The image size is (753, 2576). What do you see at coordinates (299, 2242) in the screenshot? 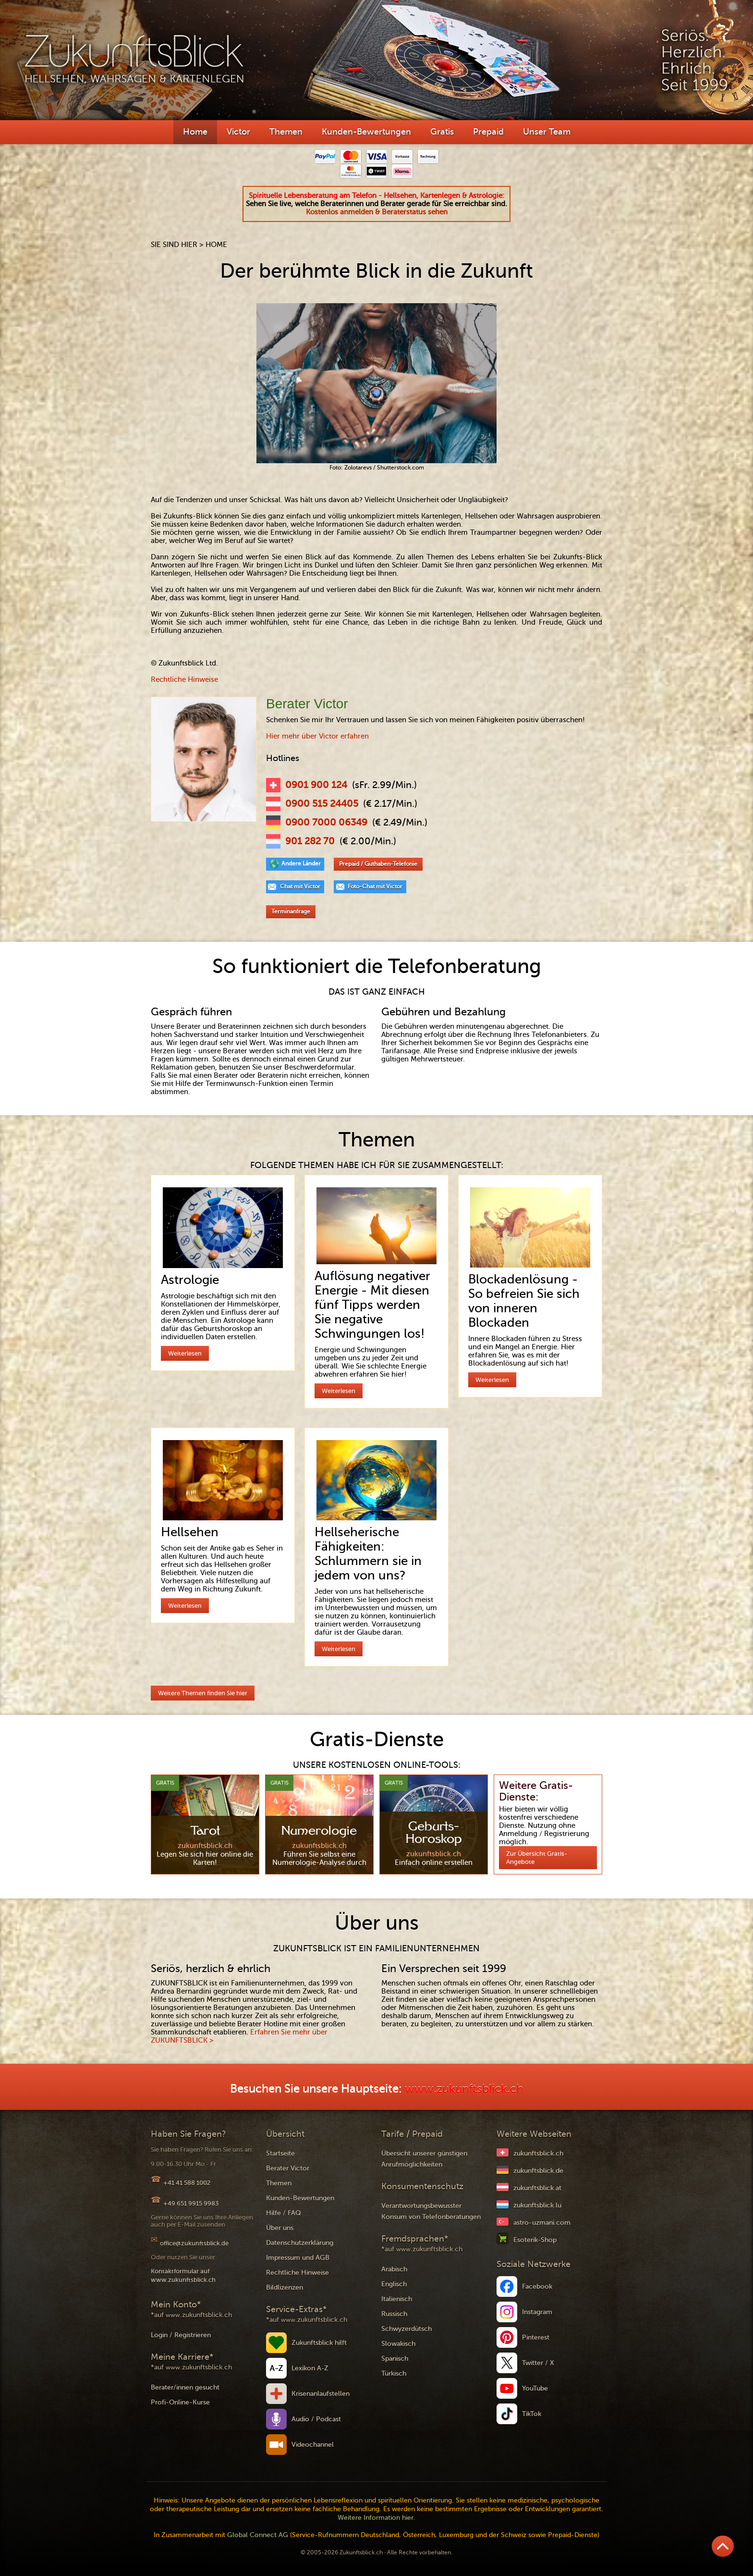
I see `Datenschutzerklärung` at bounding box center [299, 2242].